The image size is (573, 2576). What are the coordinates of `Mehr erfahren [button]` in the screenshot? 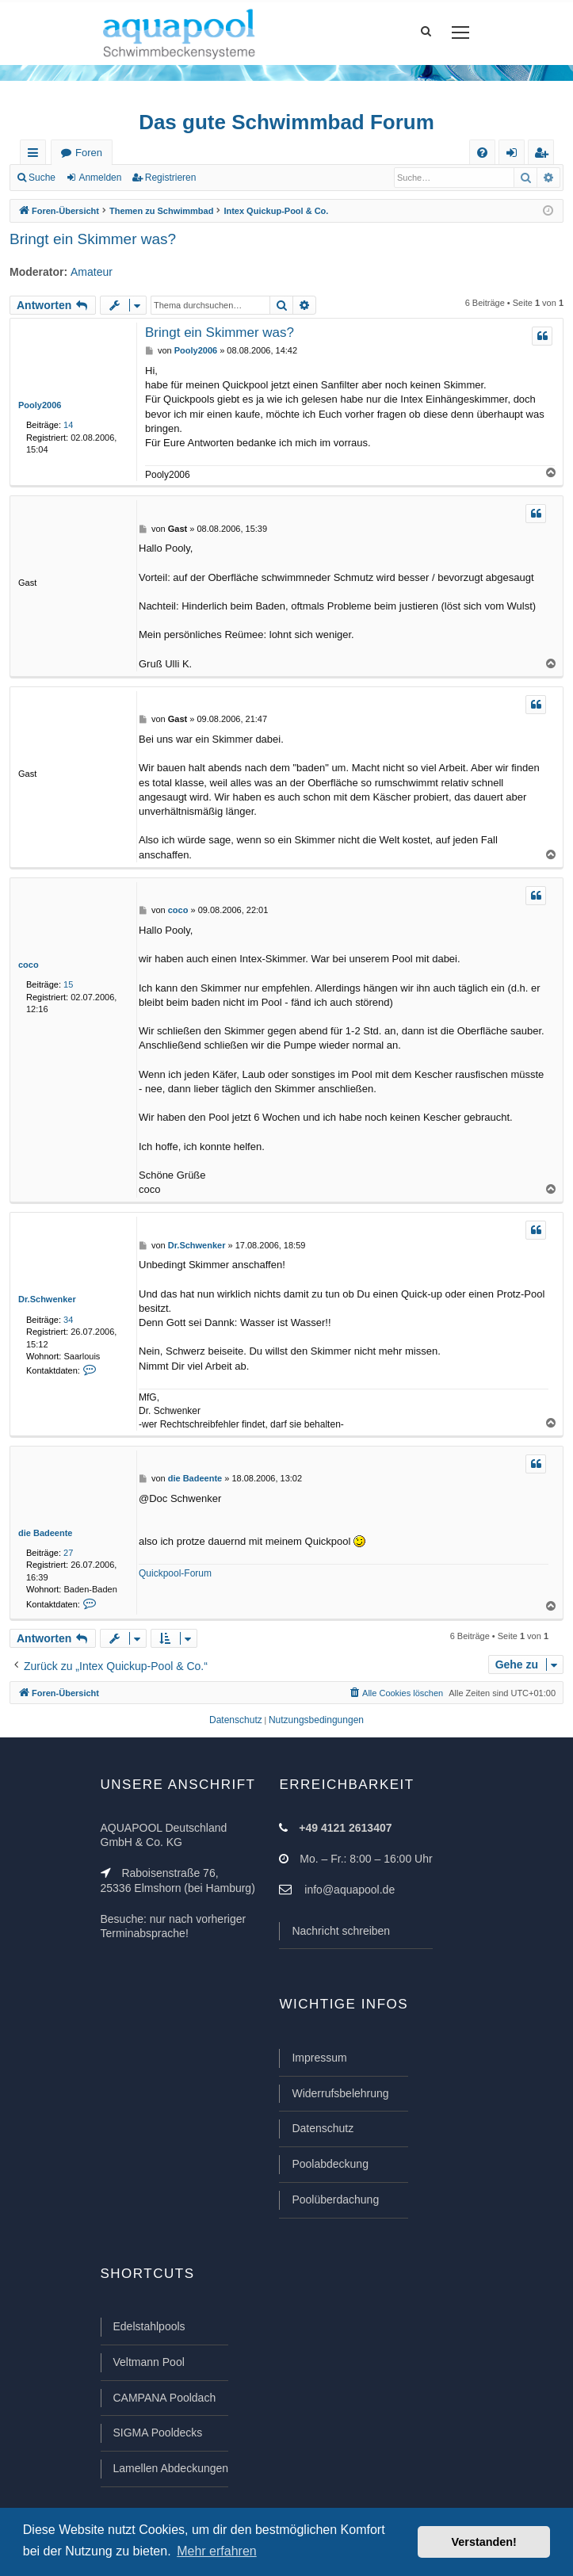 It's located at (217, 2551).